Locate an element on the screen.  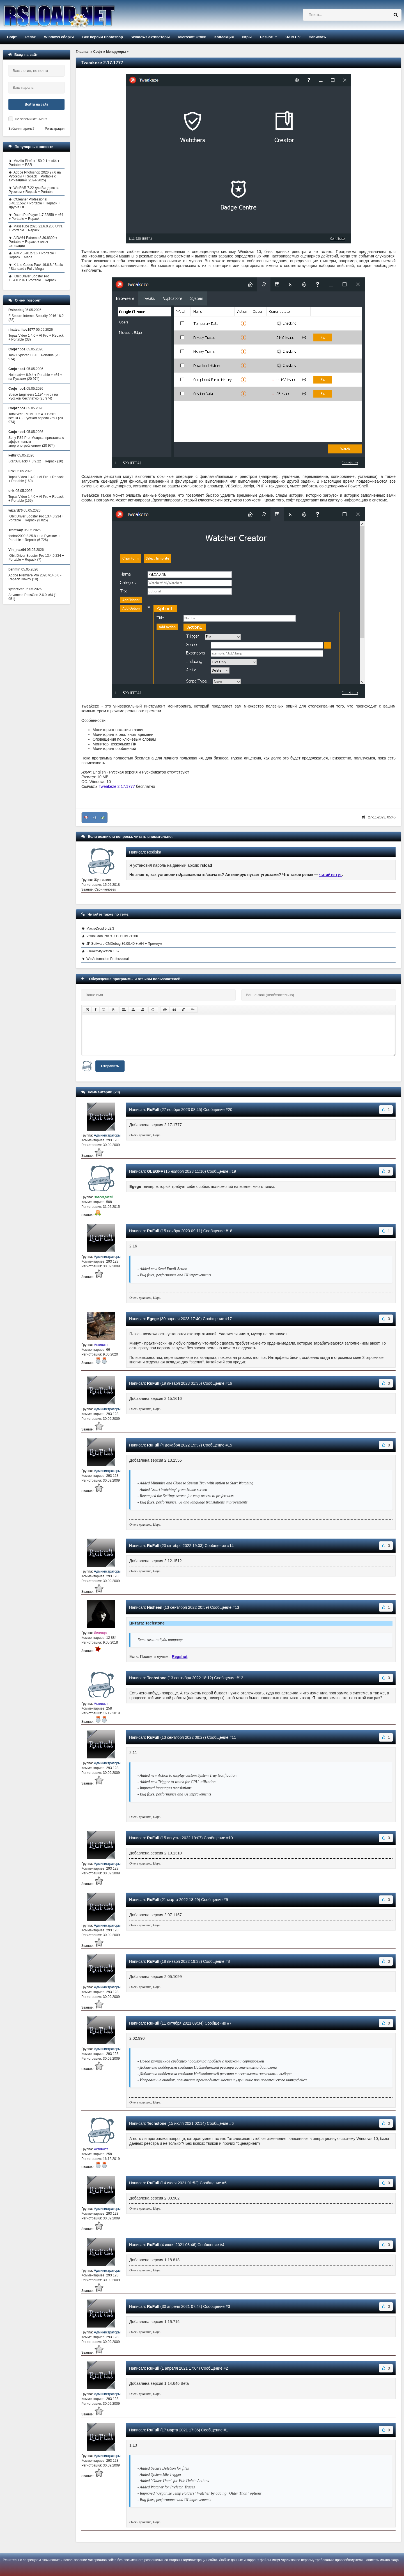
VisualCron Pro 9.9.12 Build 21260 is located at coordinates (112, 936).